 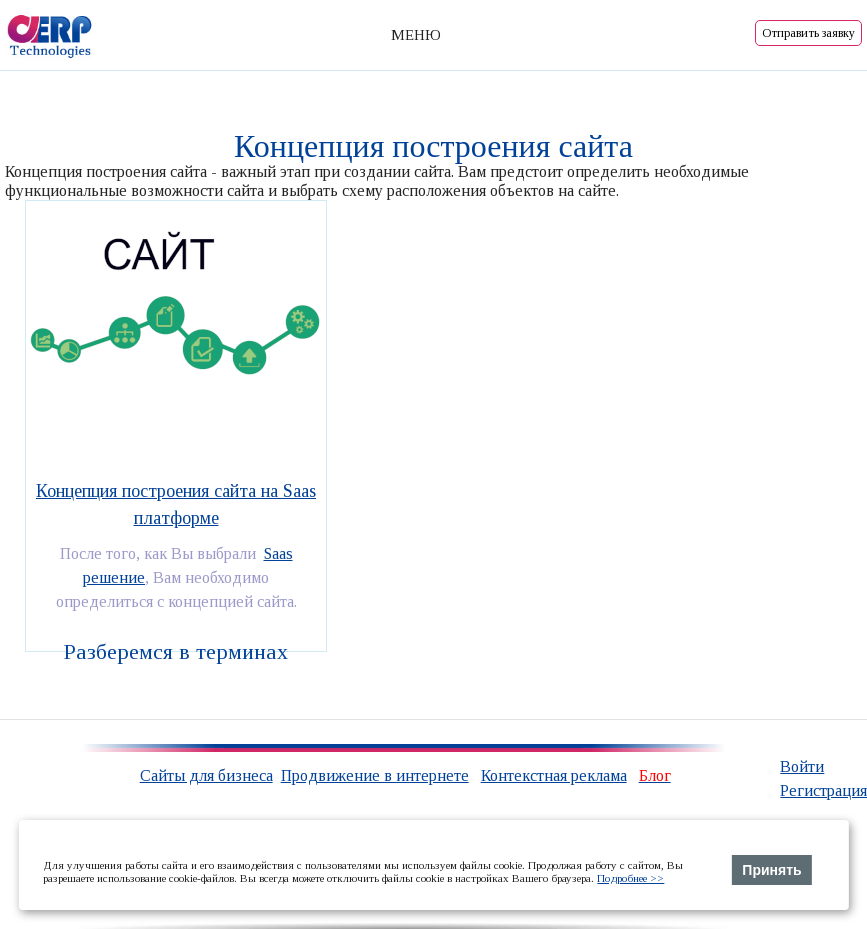 What do you see at coordinates (802, 766) in the screenshot?
I see `Войти` at bounding box center [802, 766].